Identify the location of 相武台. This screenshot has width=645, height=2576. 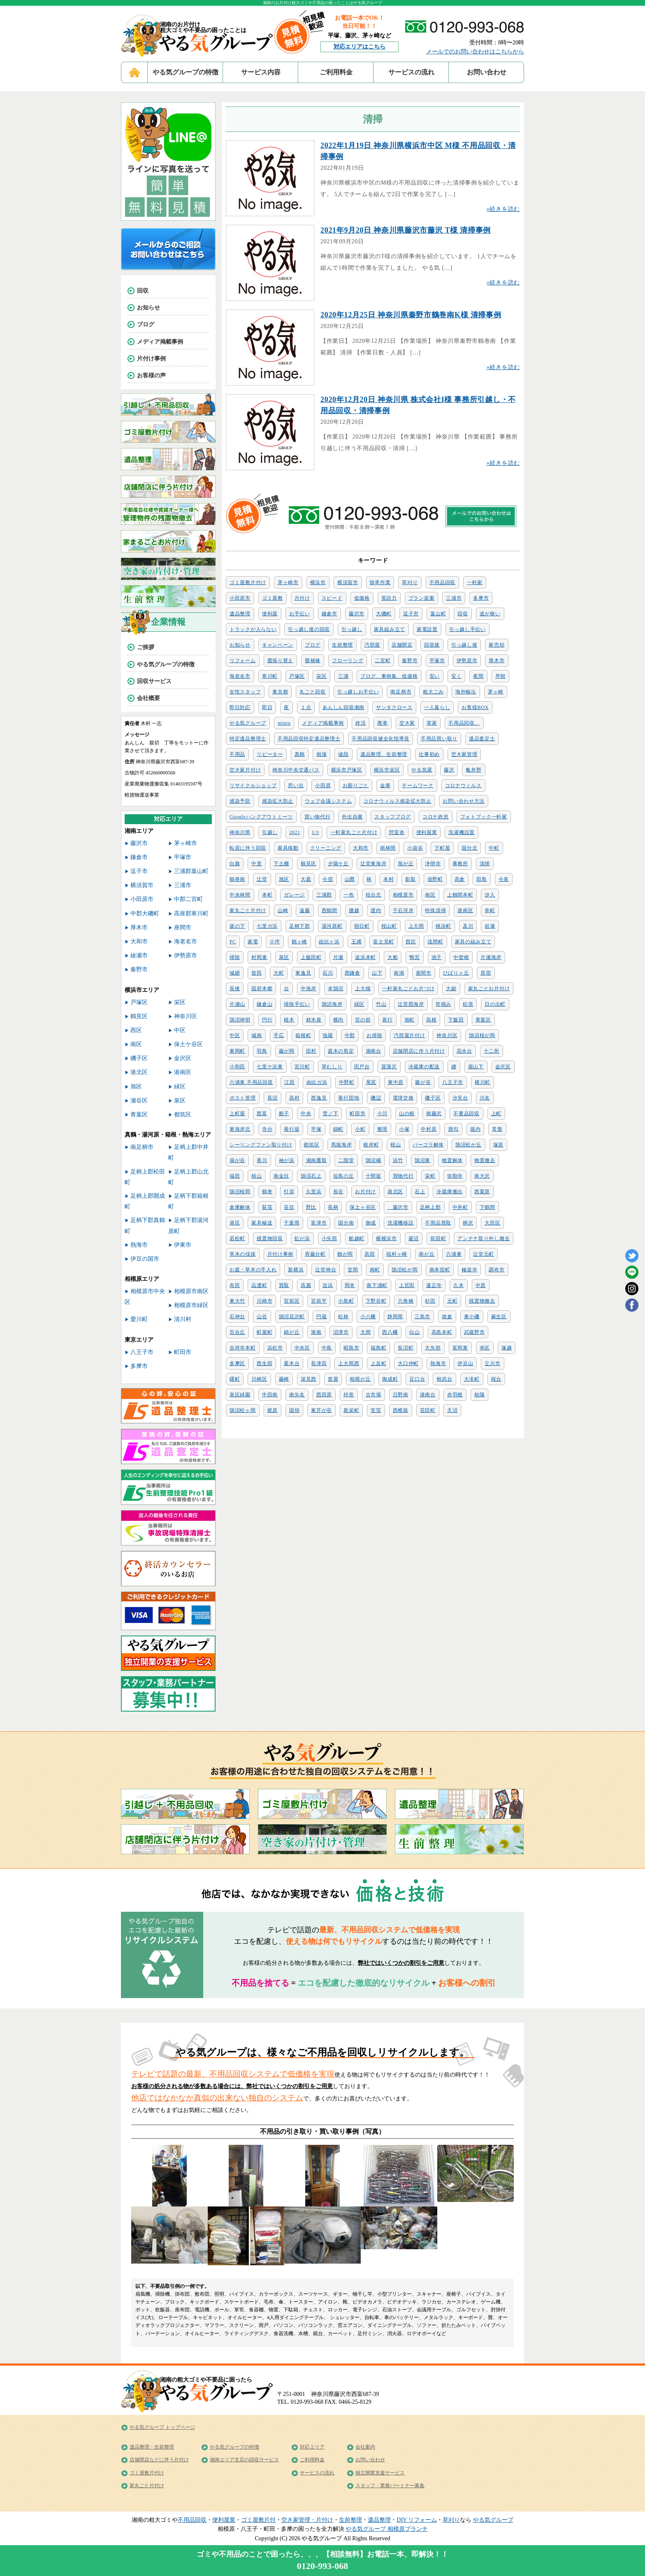
(444, 1379).